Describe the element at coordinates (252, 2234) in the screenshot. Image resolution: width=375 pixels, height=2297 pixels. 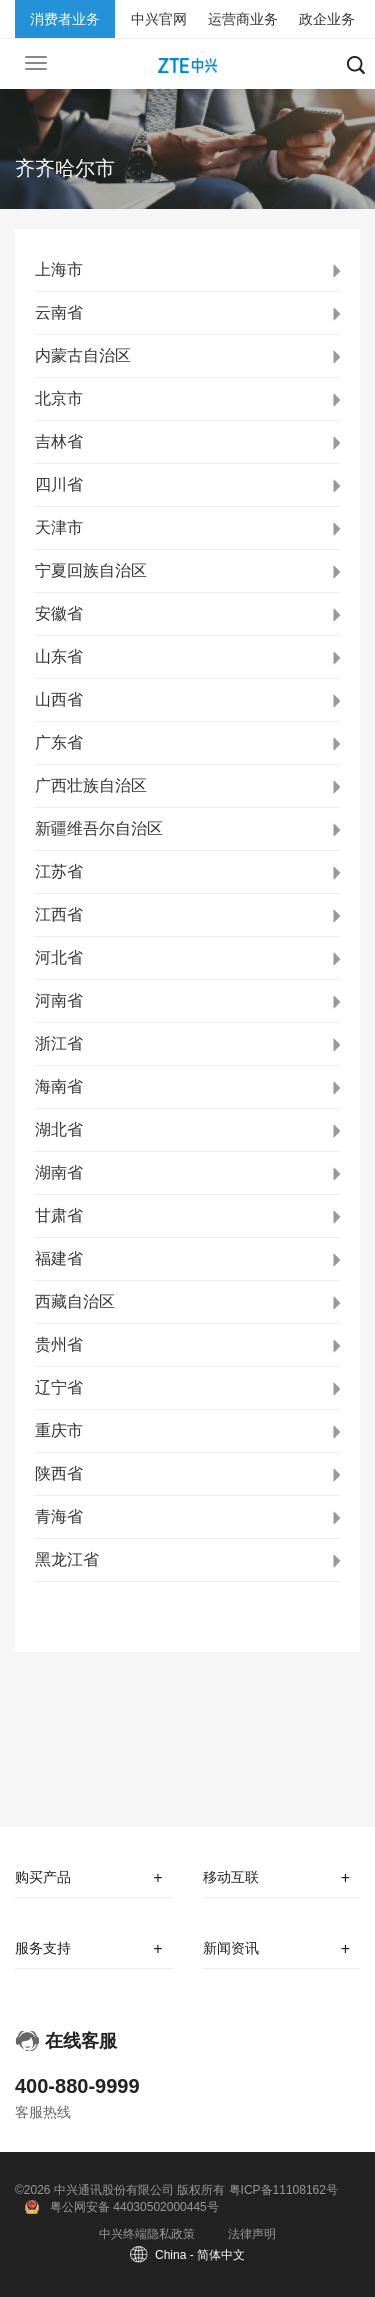
I see `法律声明` at that location.